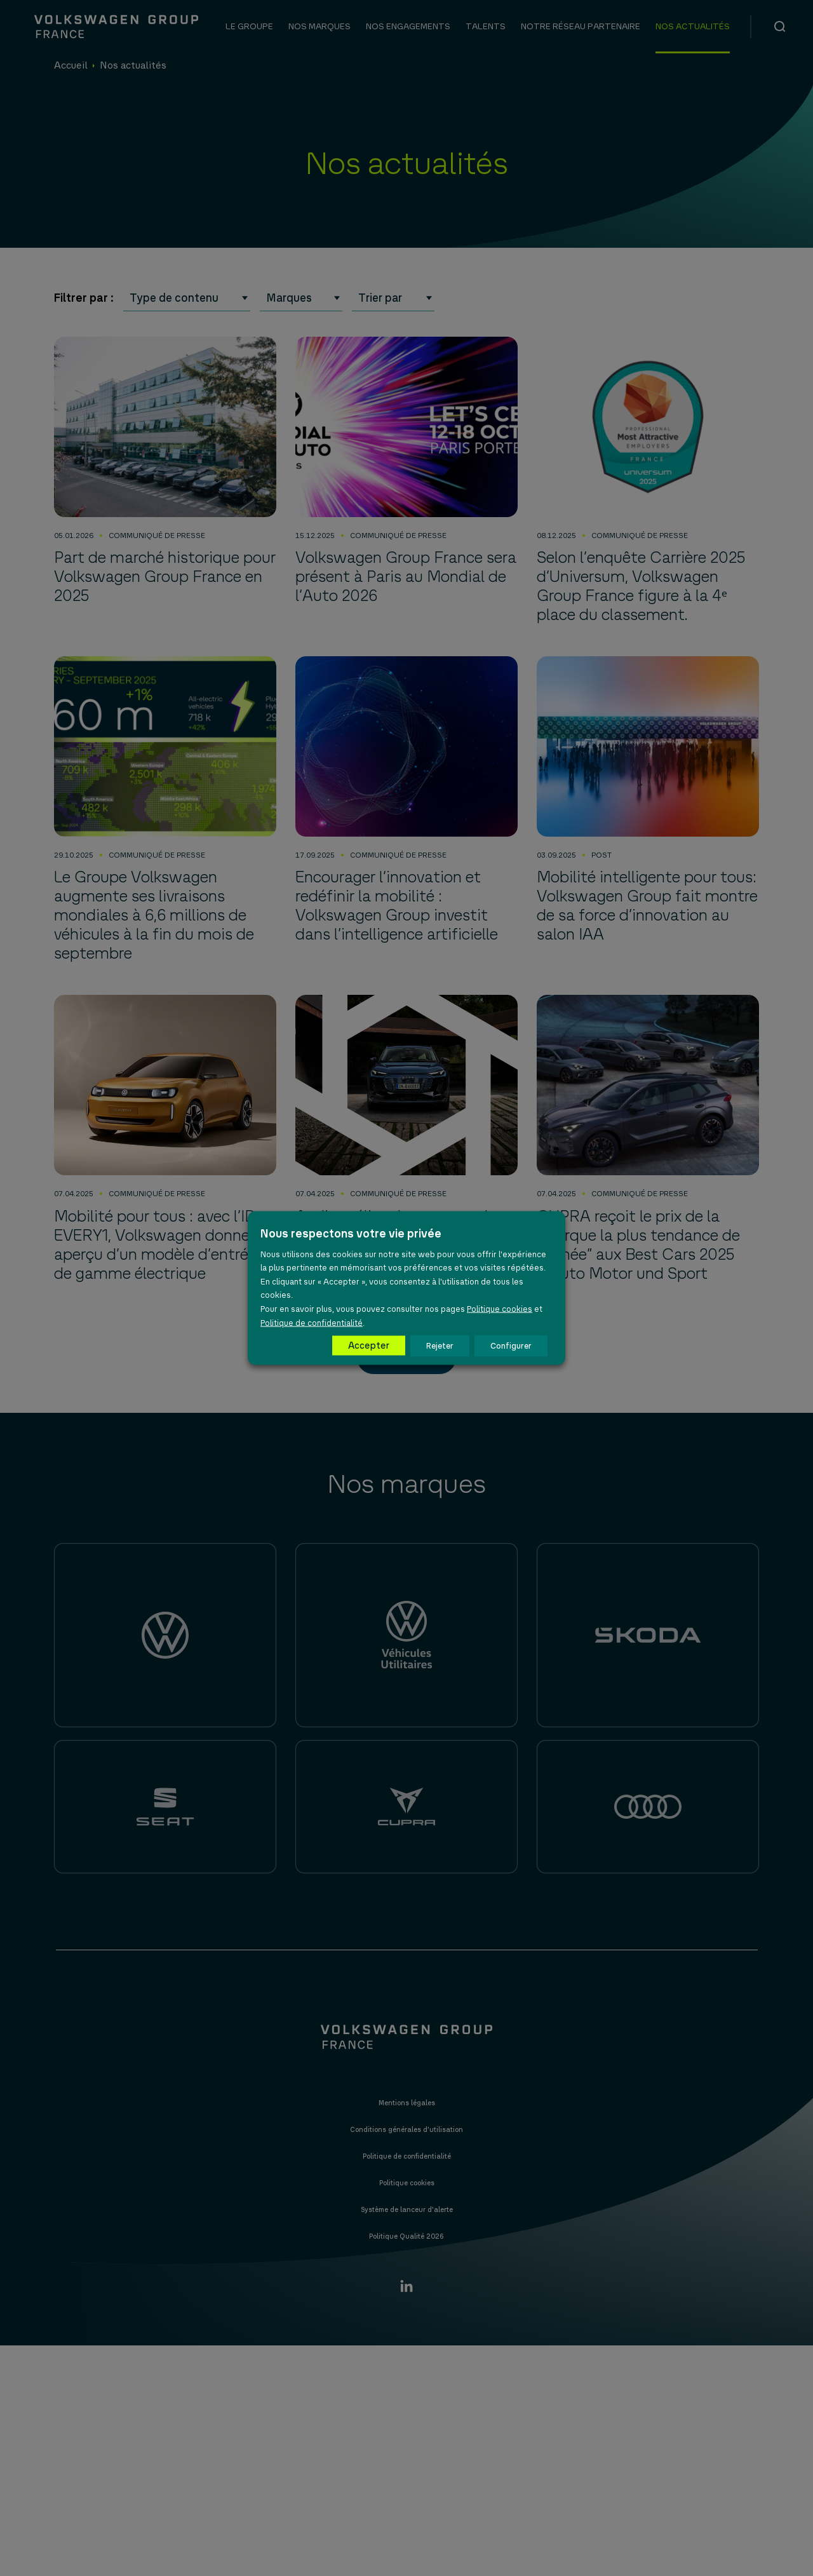  What do you see at coordinates (440, 1346) in the screenshot?
I see `Rejeter [button]` at bounding box center [440, 1346].